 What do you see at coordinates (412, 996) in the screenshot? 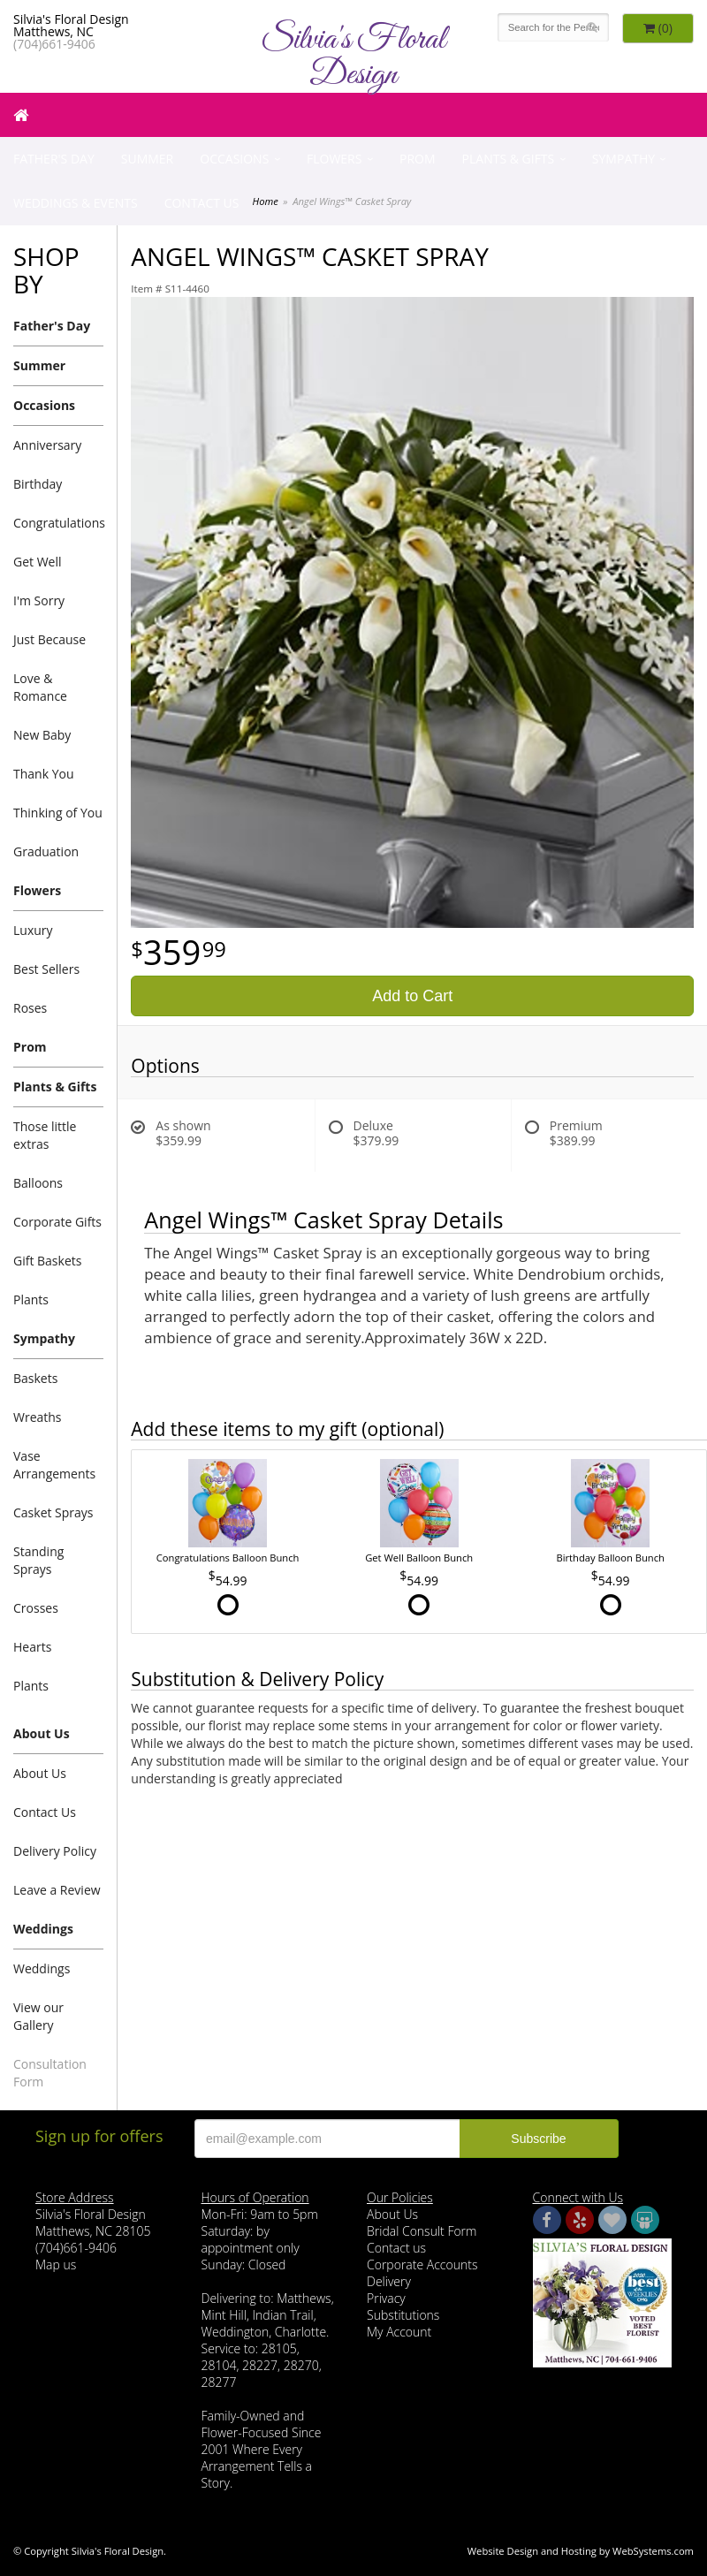
I see `Add to Cart` at bounding box center [412, 996].